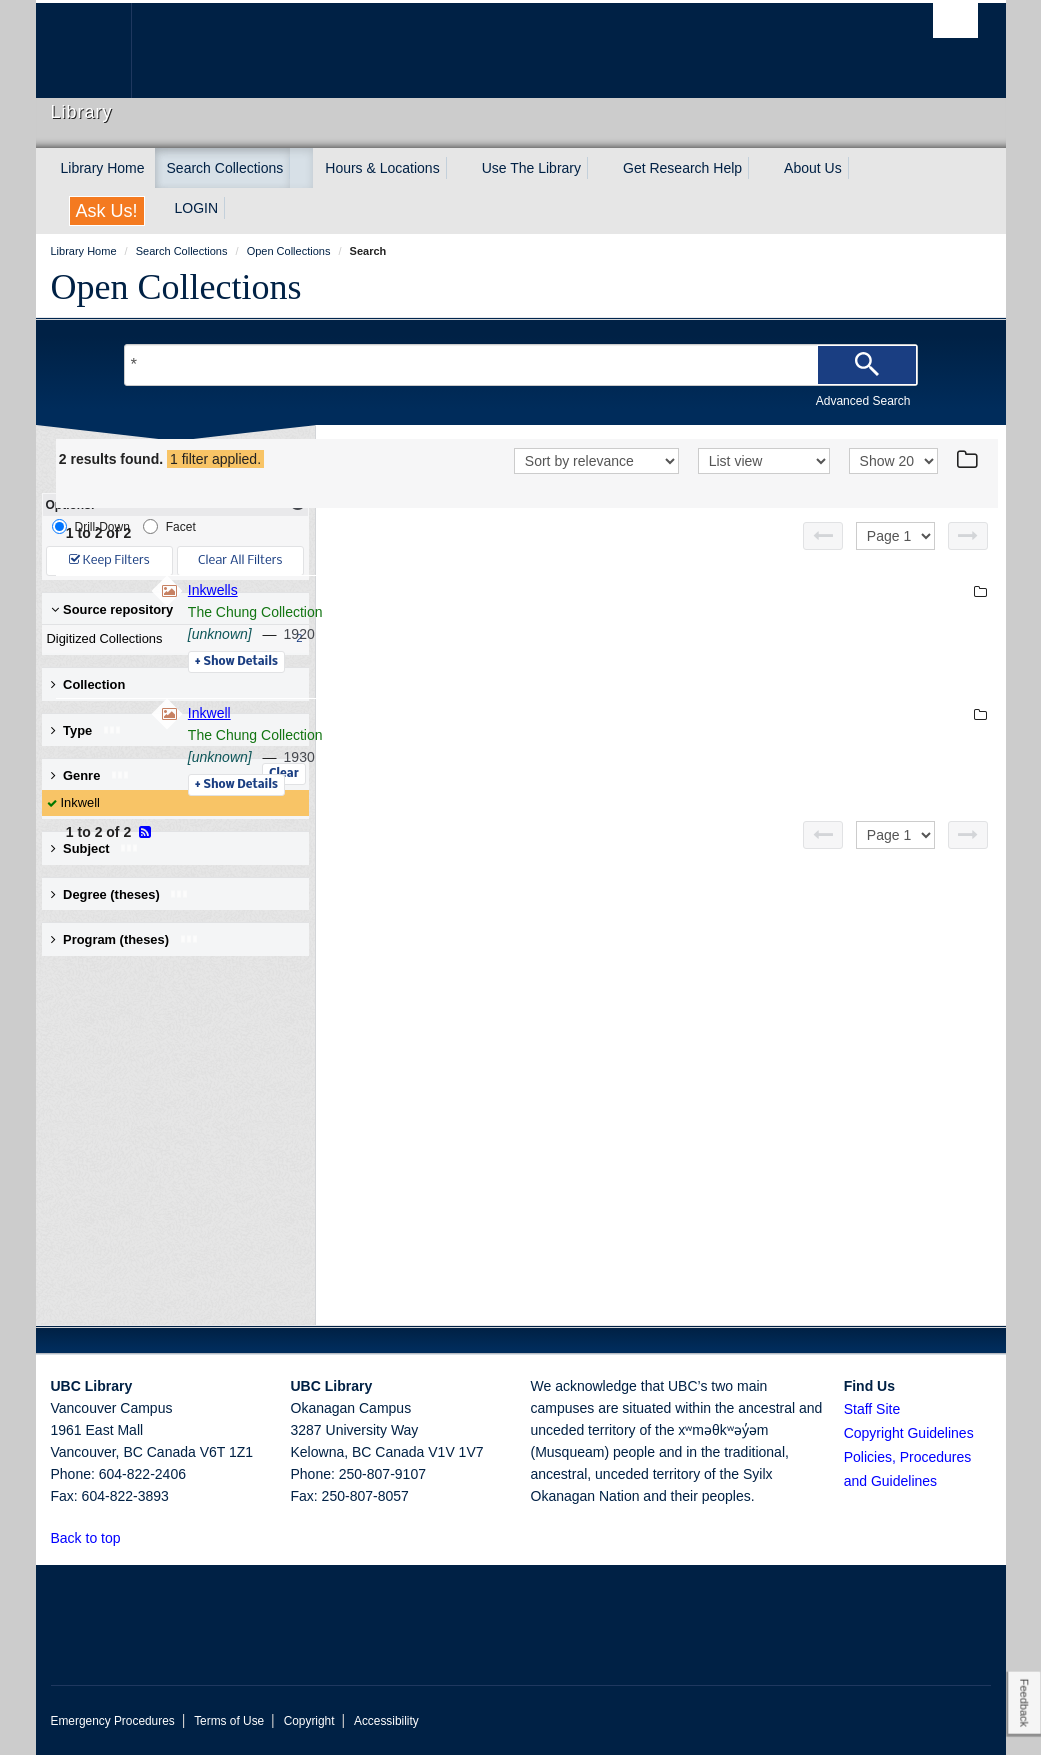 The width and height of the screenshot is (1041, 1755). What do you see at coordinates (225, 168) in the screenshot?
I see `Search Collections` at bounding box center [225, 168].